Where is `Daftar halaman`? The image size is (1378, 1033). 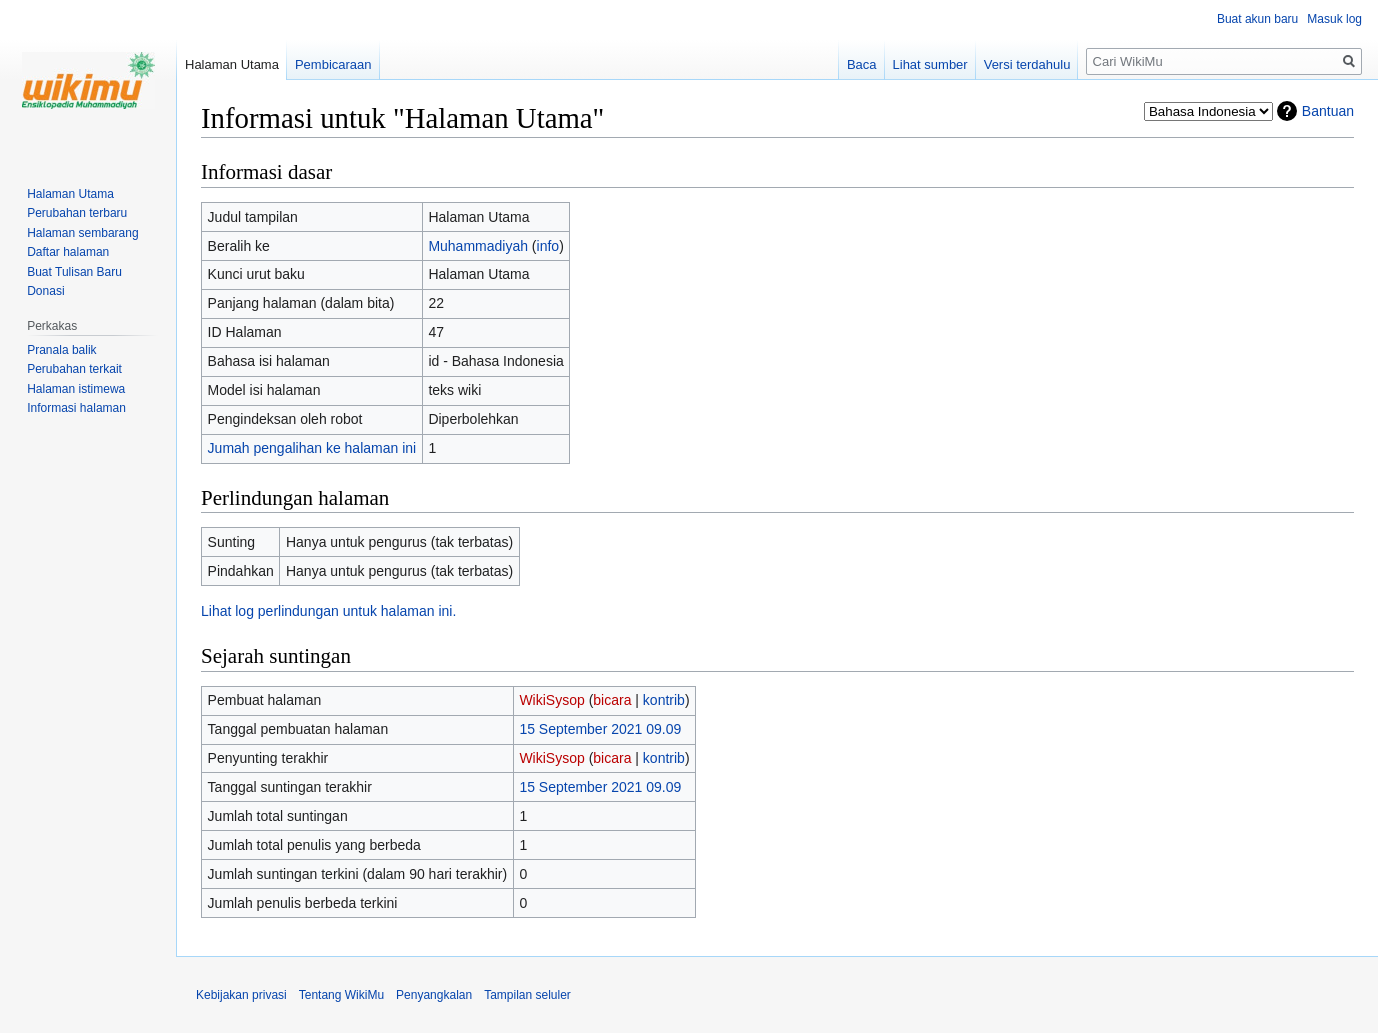 Daftar halaman is located at coordinates (68, 252).